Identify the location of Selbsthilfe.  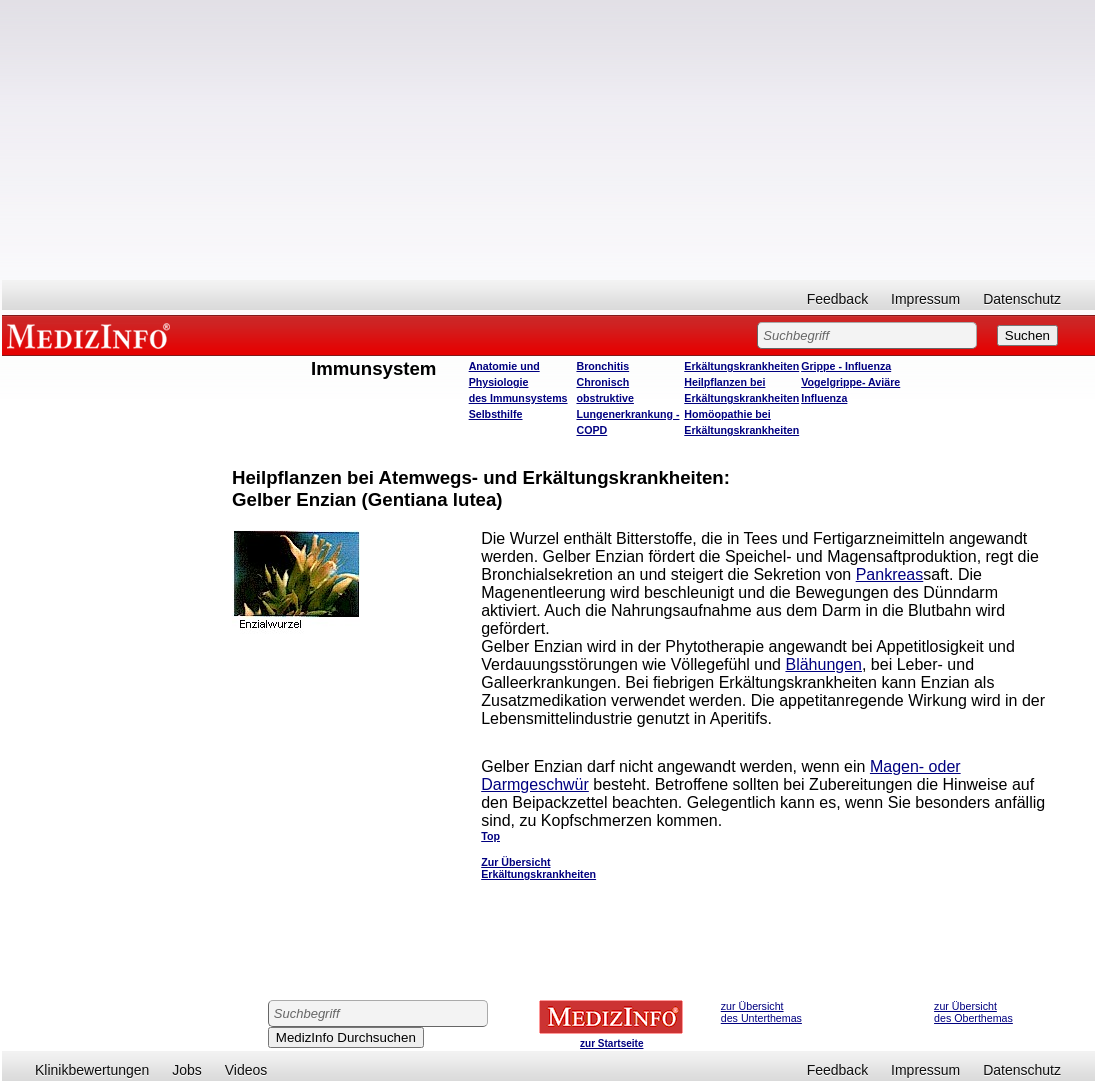
(496, 414).